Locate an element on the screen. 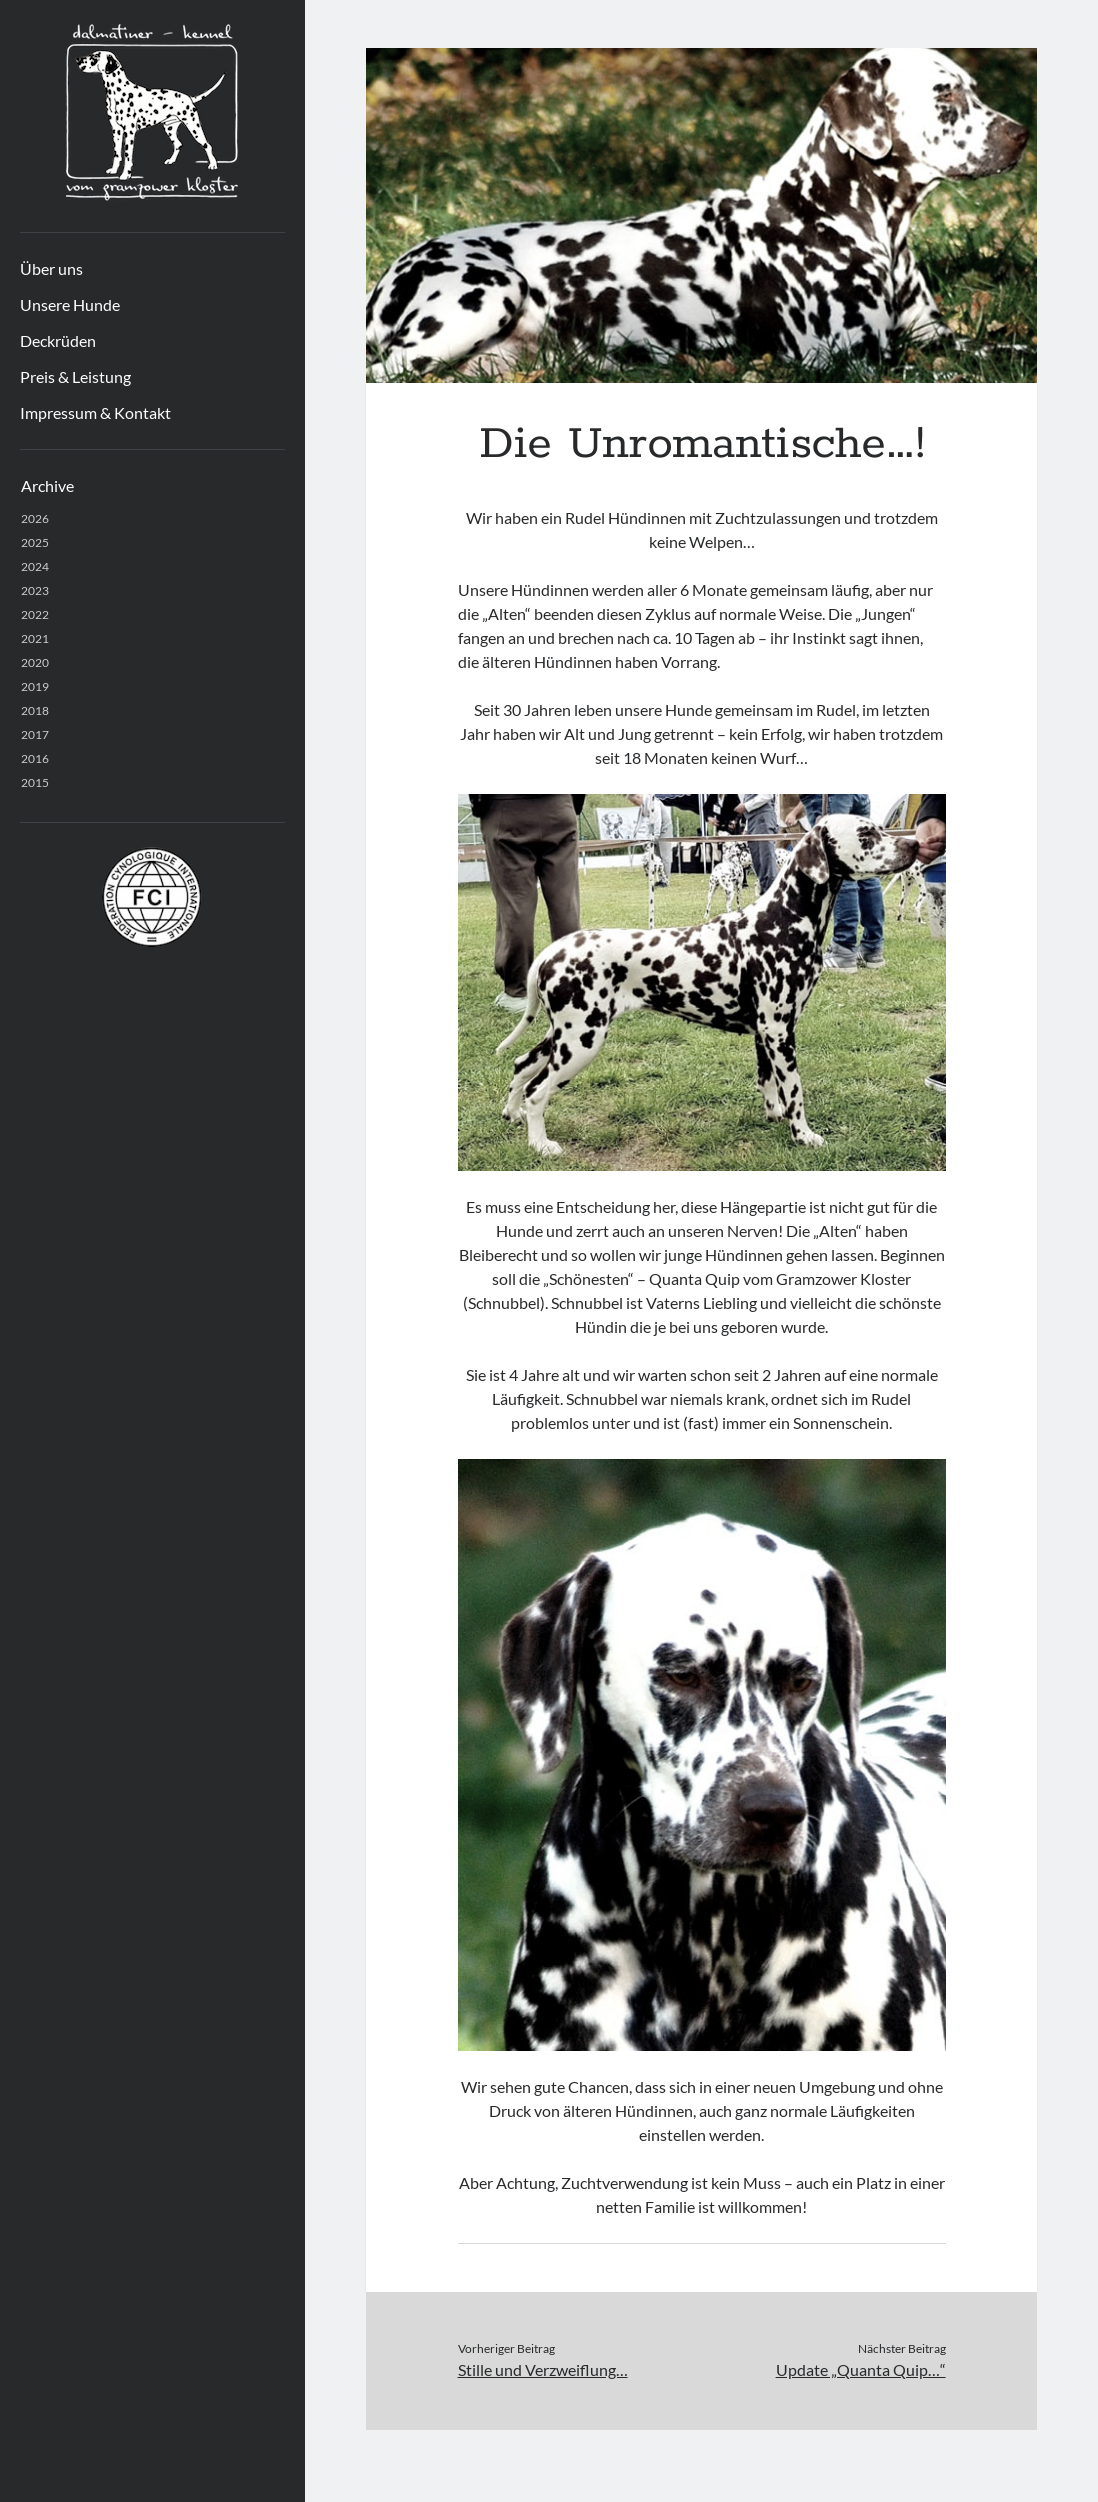 The height and width of the screenshot is (2502, 1098). 2023 is located at coordinates (35, 590).